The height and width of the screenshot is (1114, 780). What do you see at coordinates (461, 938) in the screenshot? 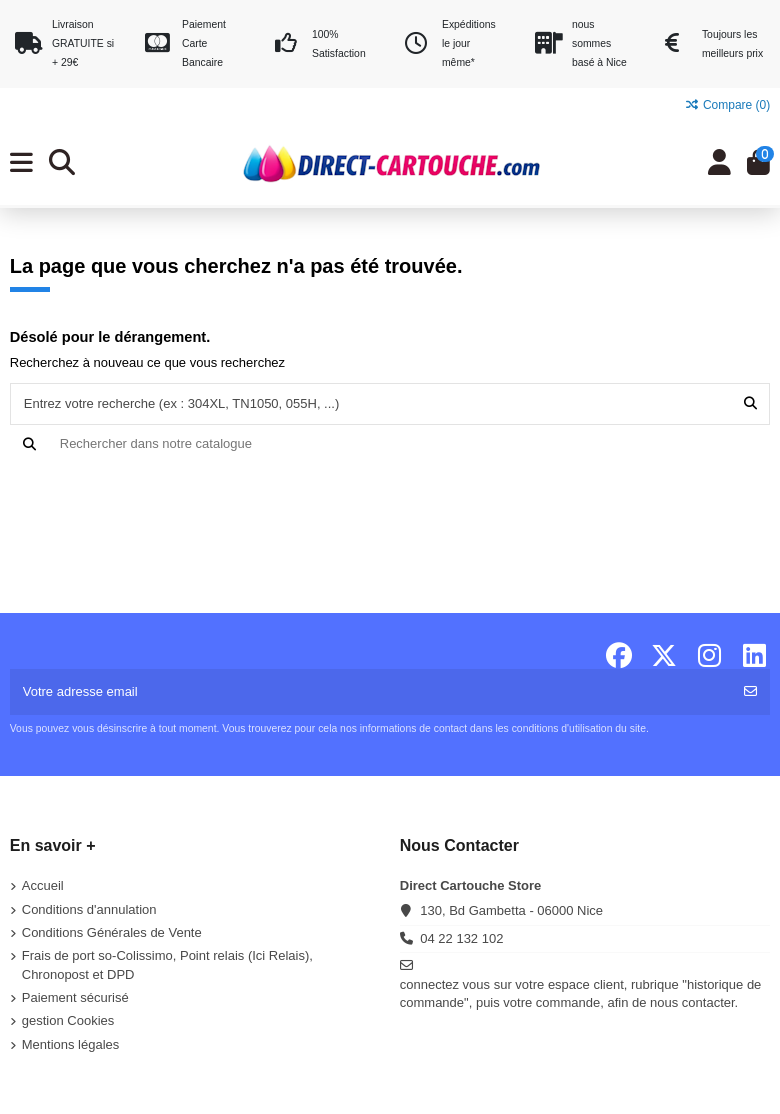
I see `04 22 132 102` at bounding box center [461, 938].